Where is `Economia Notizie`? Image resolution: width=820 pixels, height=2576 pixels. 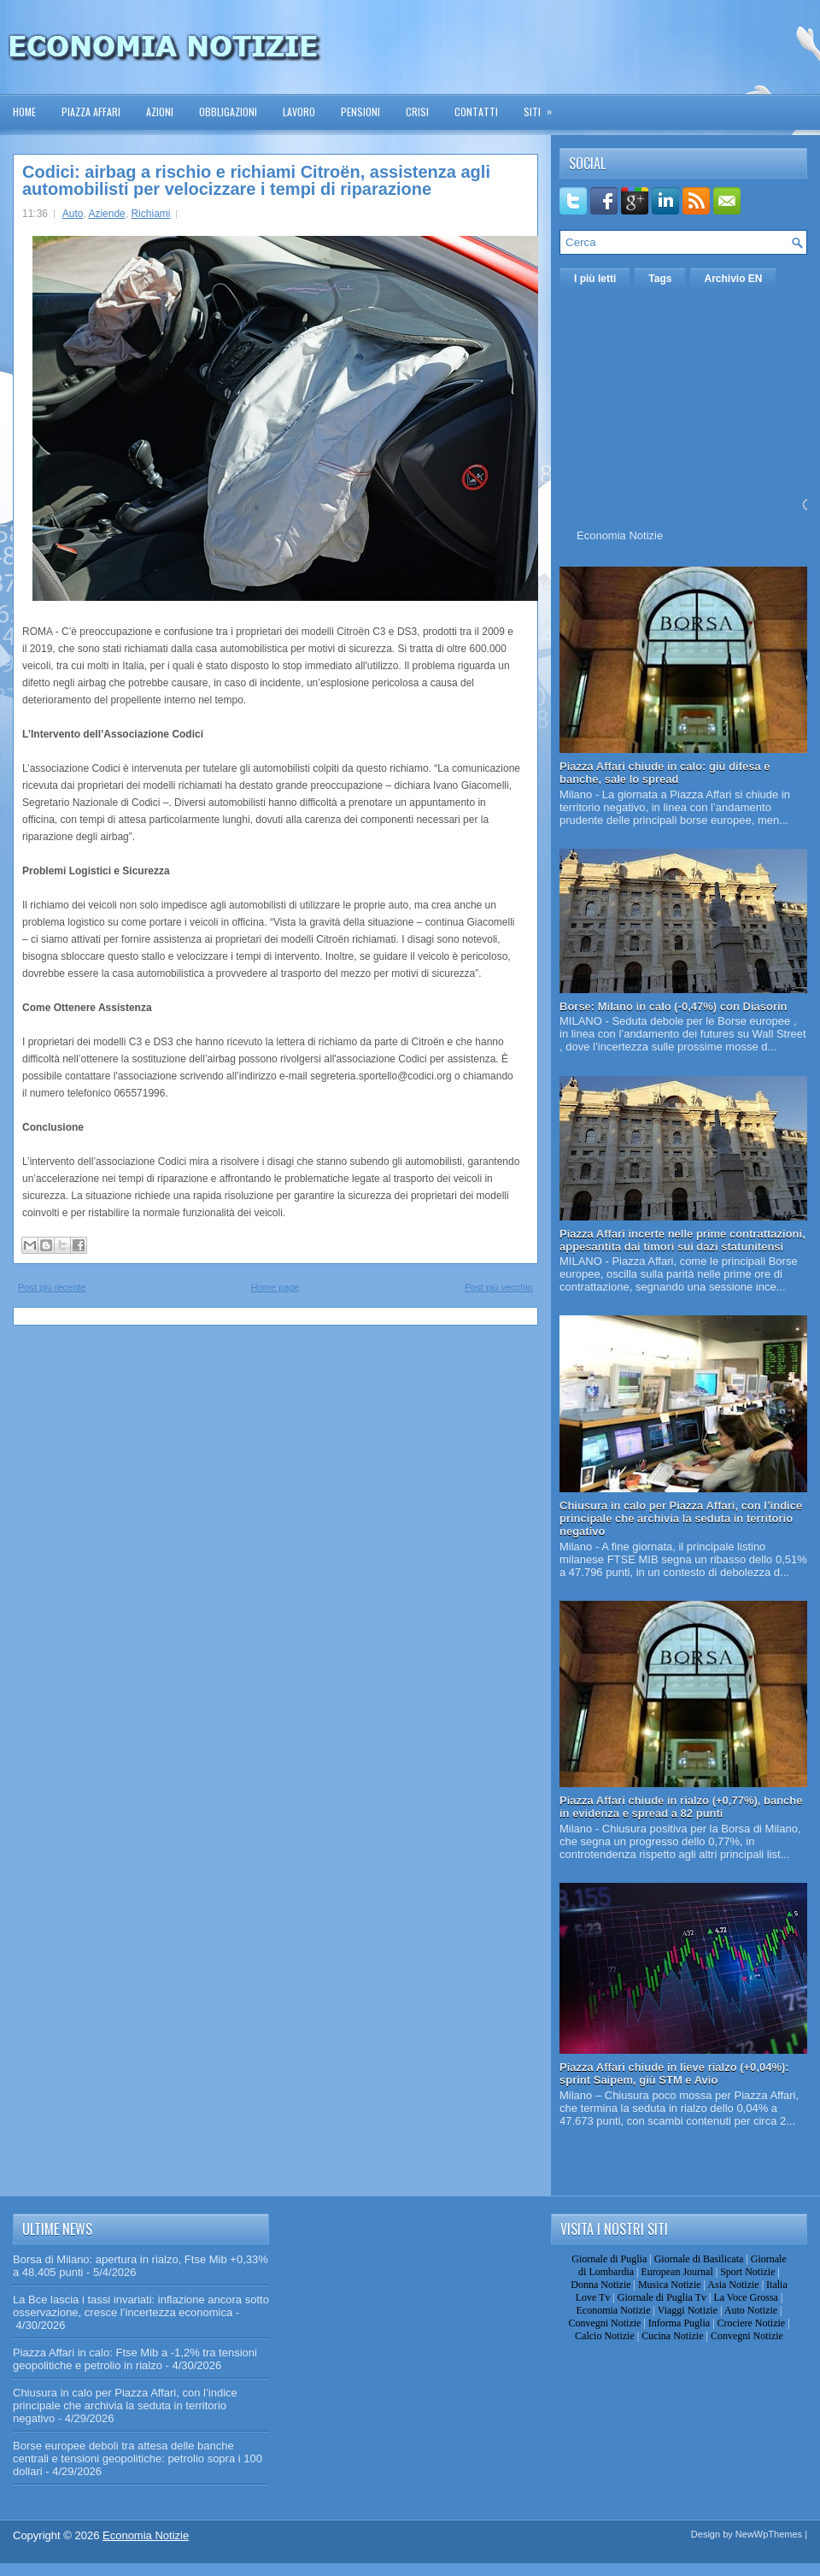 Economia Notizie is located at coordinates (620, 535).